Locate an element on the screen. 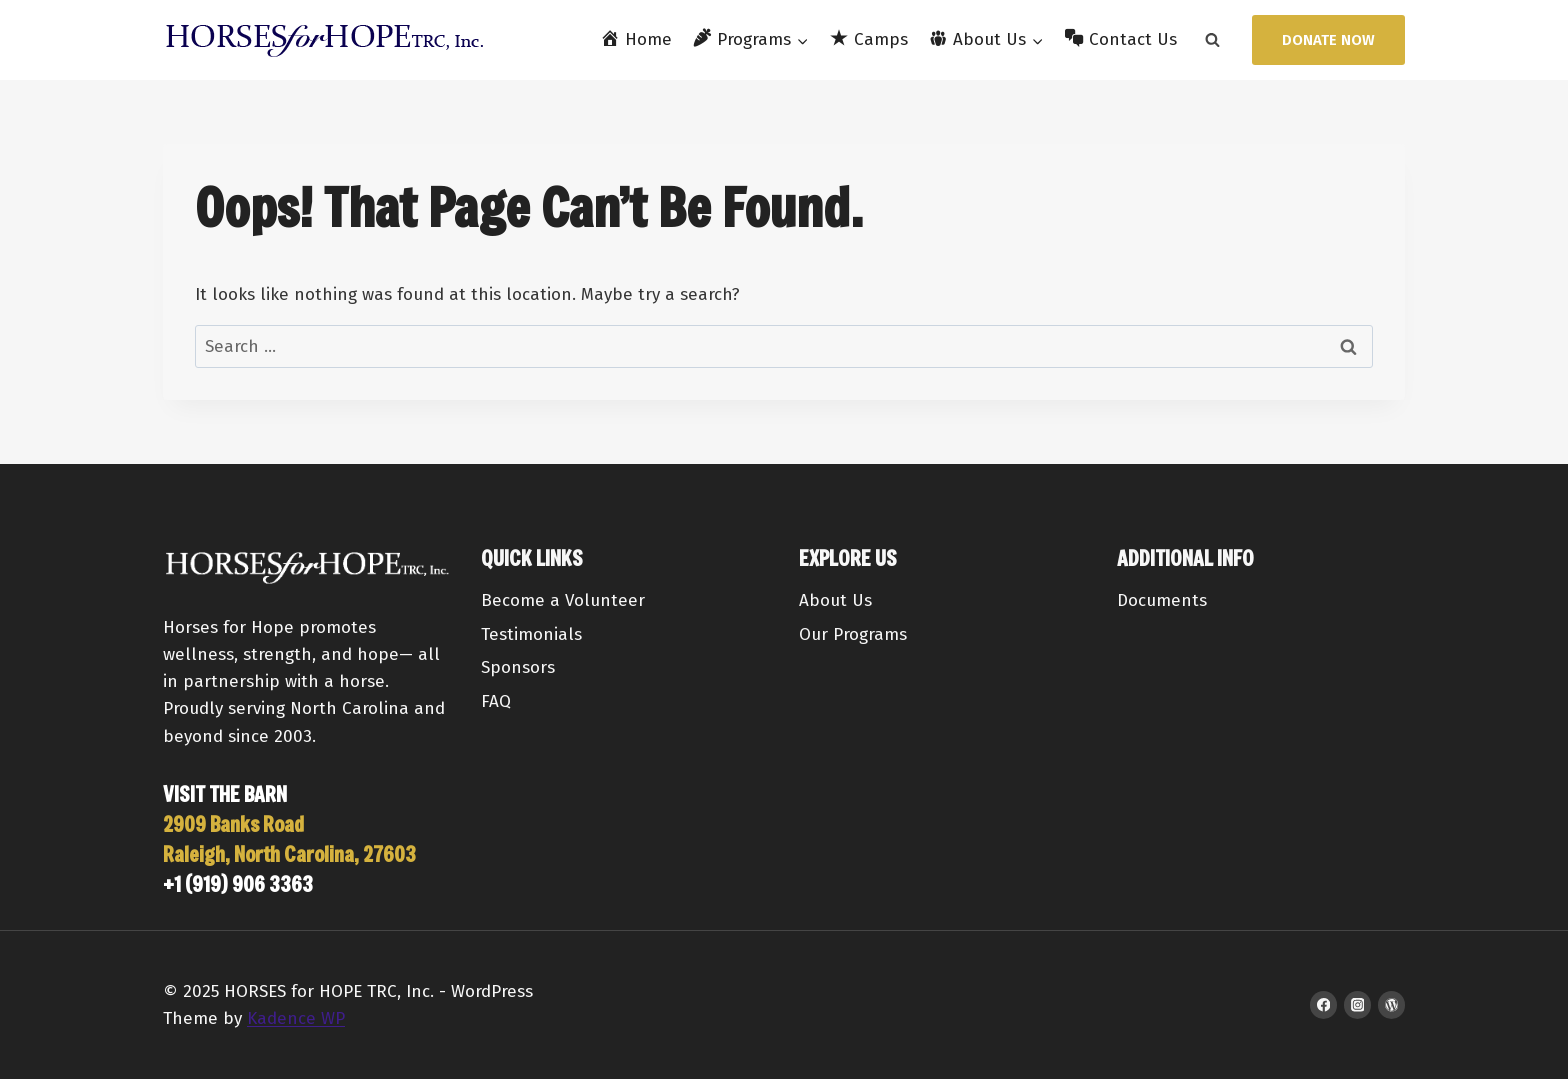  Our Programs is located at coordinates (853, 634).